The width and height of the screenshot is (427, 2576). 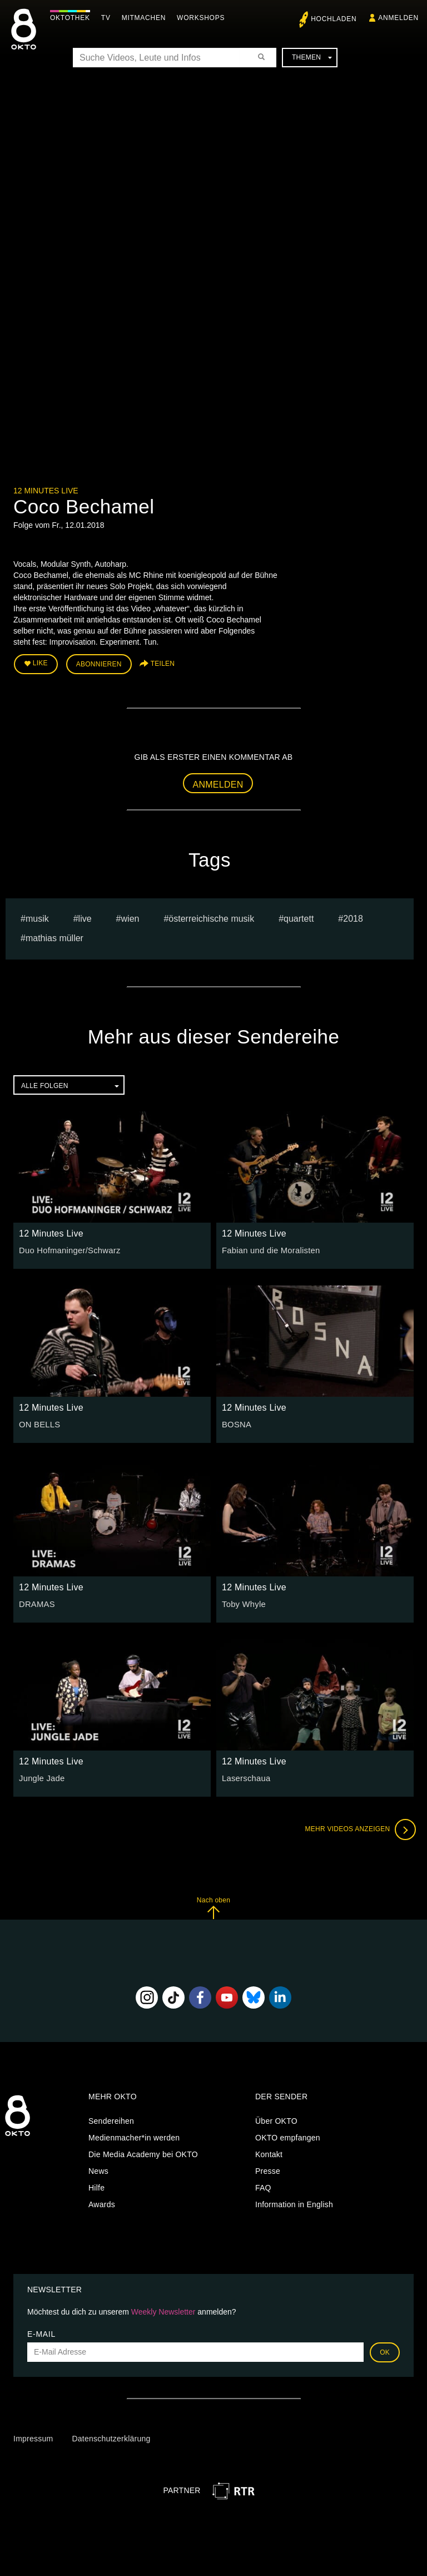 What do you see at coordinates (213, 1906) in the screenshot?
I see `Nach oben` at bounding box center [213, 1906].